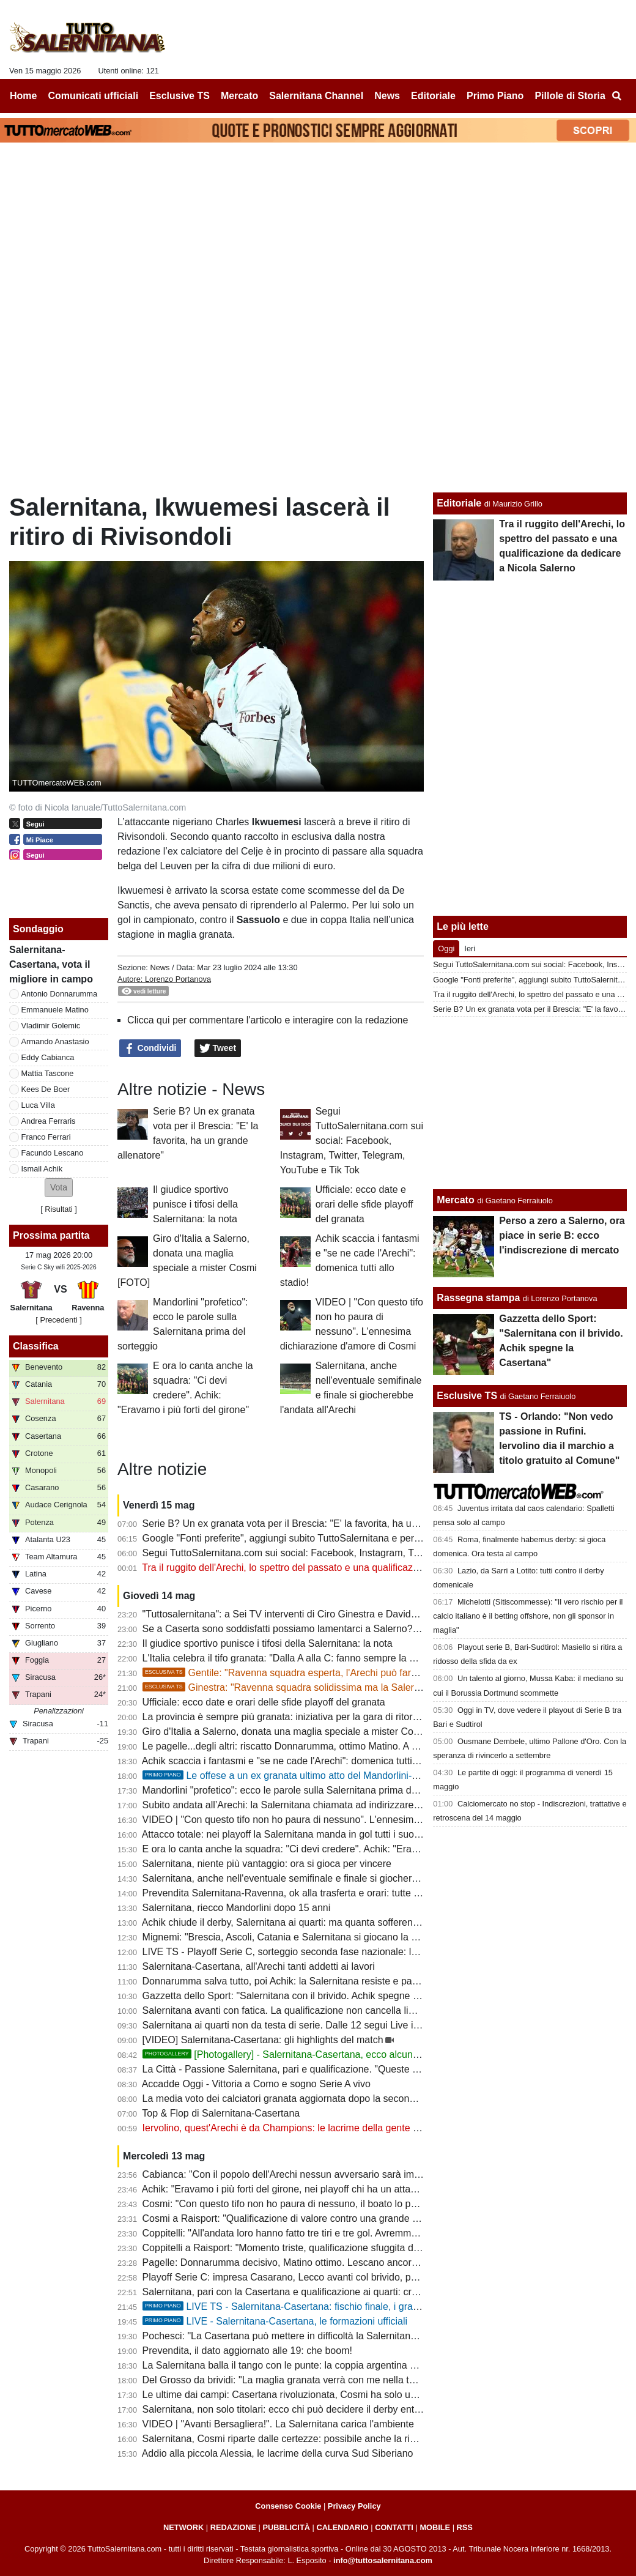 Image resolution: width=636 pixels, height=2576 pixels. What do you see at coordinates (262, 2040) in the screenshot?
I see `[VIDEO] Salernitana-Casertana: gli highlights del match` at bounding box center [262, 2040].